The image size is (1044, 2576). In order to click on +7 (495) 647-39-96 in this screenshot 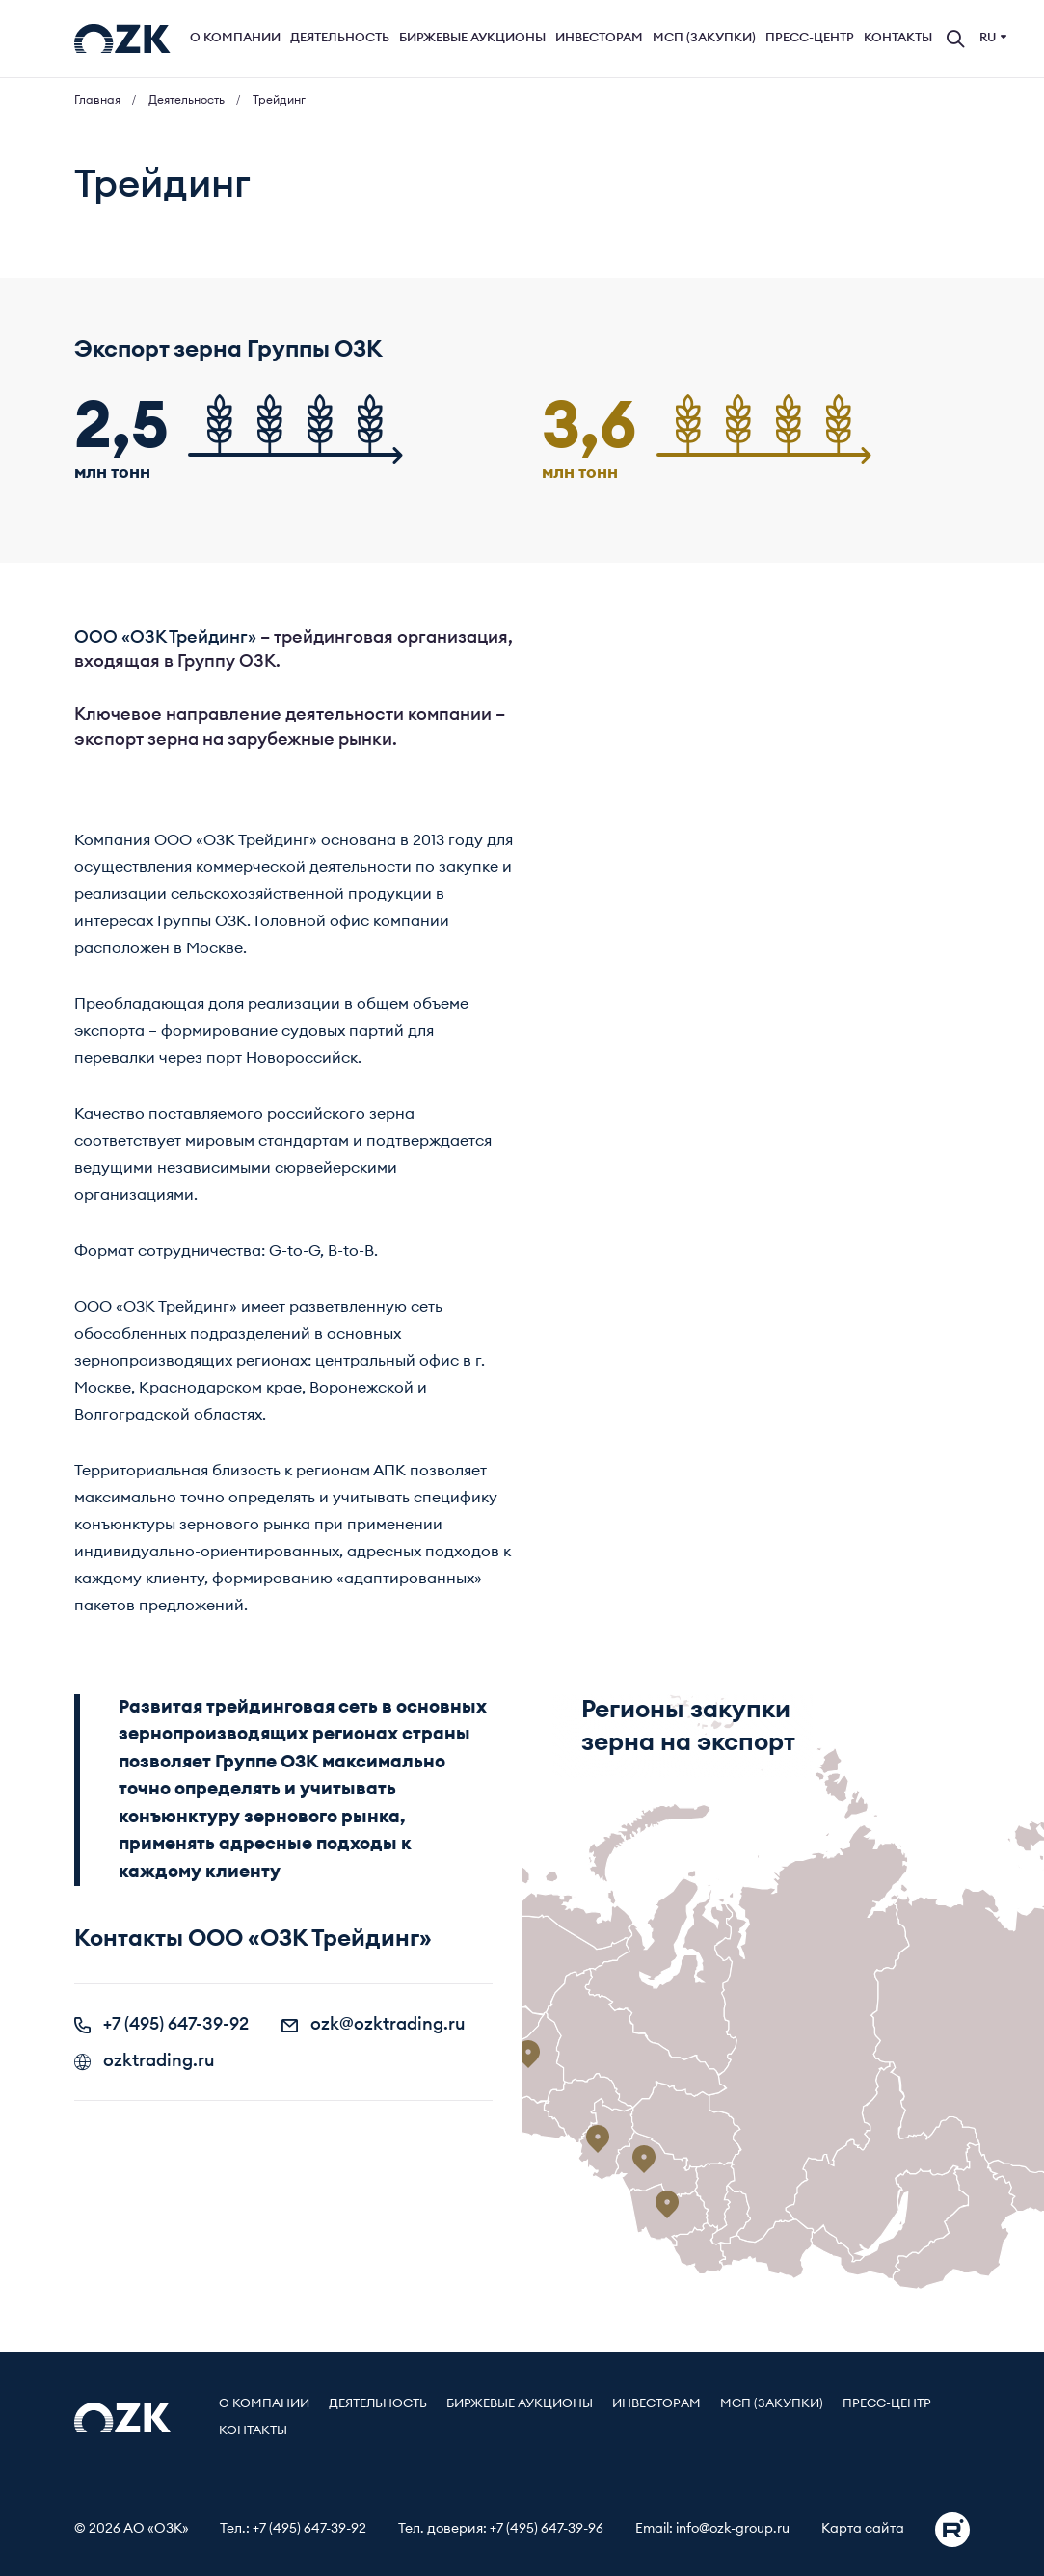, I will do `click(546, 2529)`.